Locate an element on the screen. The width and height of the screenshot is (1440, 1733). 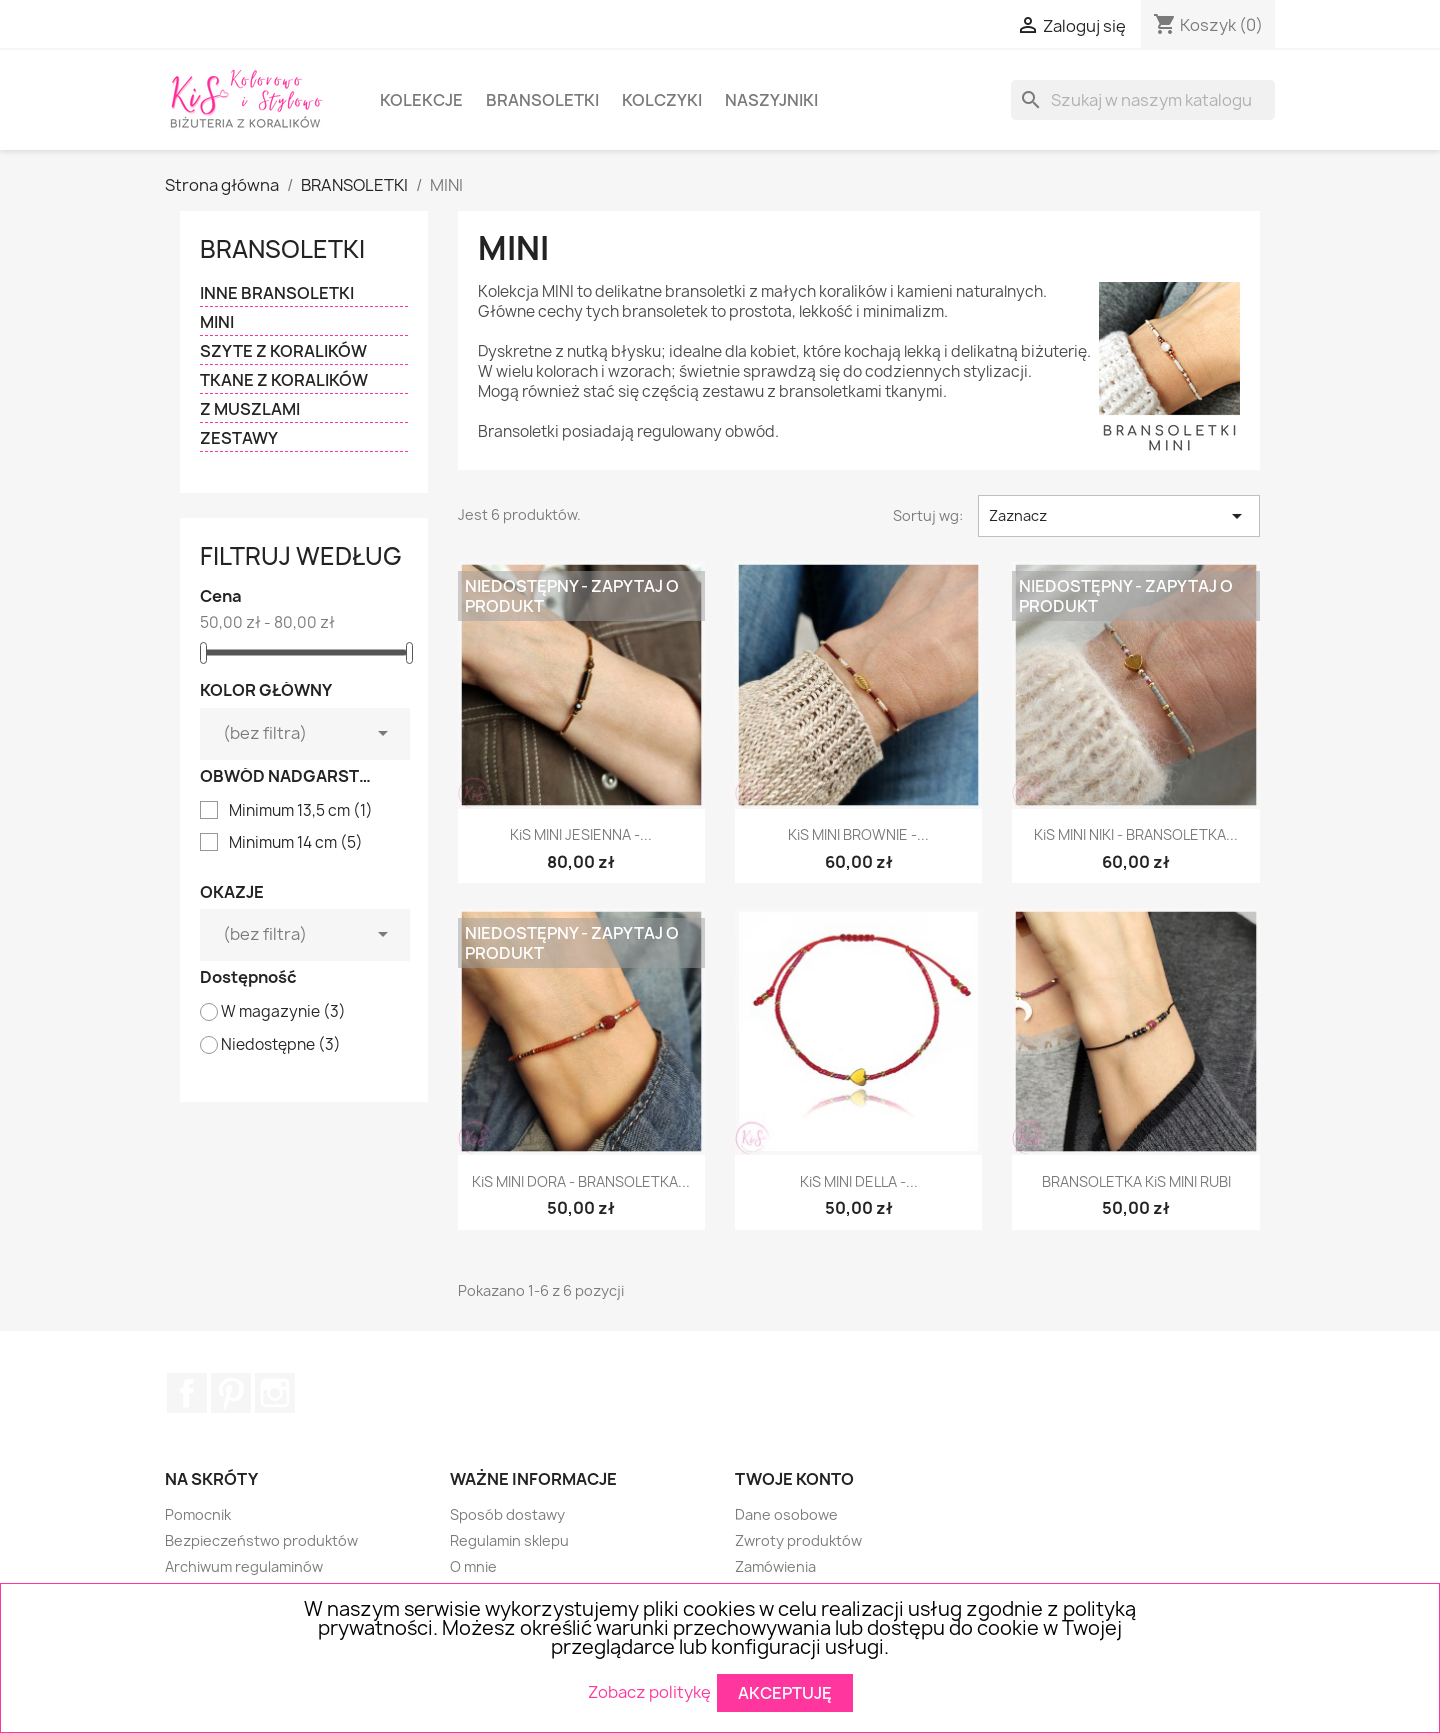
Zaznacz [Sortuj wg wyboru] is located at coordinates (1119, 516).